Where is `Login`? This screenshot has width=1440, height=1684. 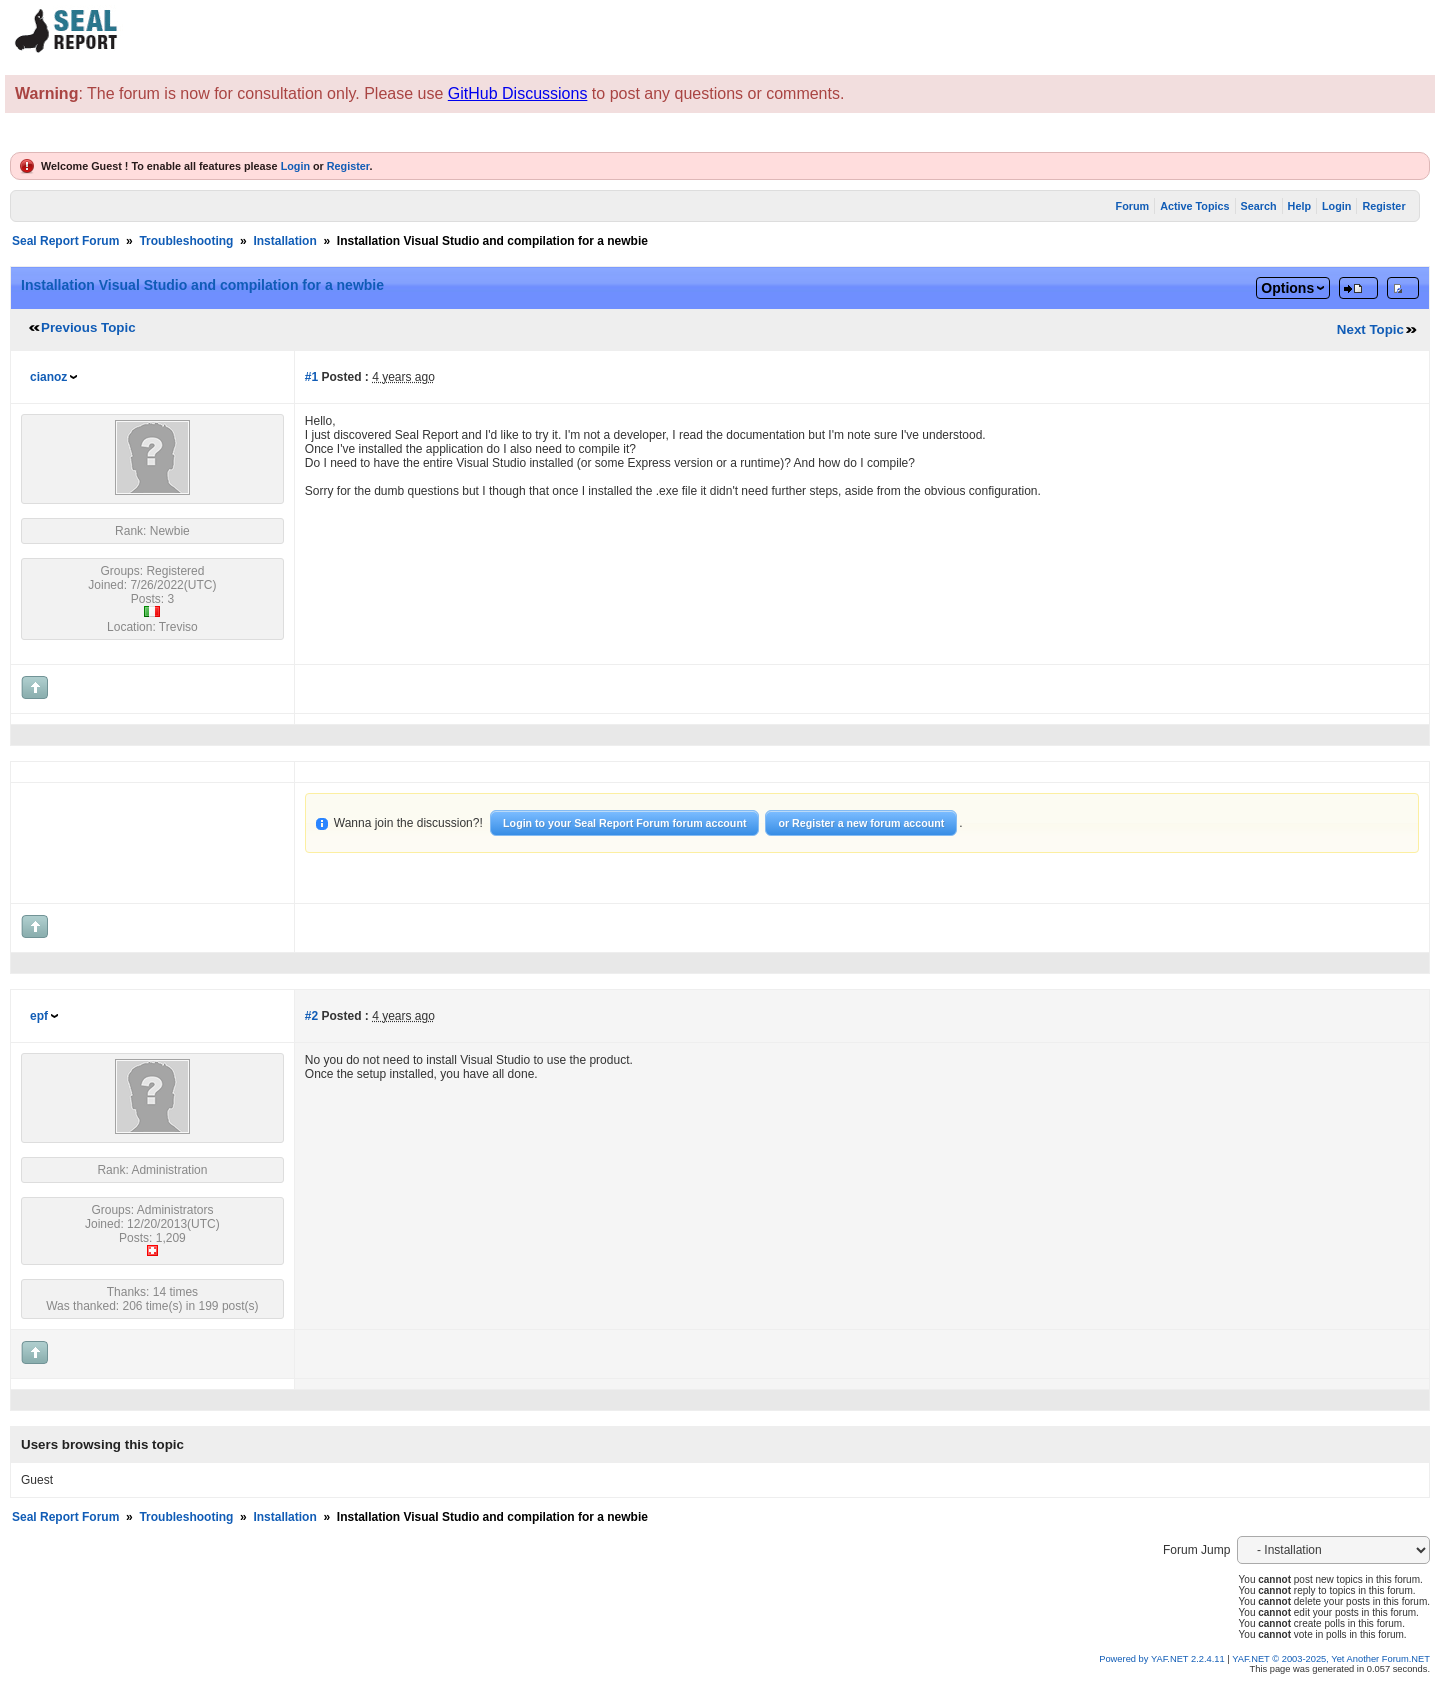 Login is located at coordinates (295, 166).